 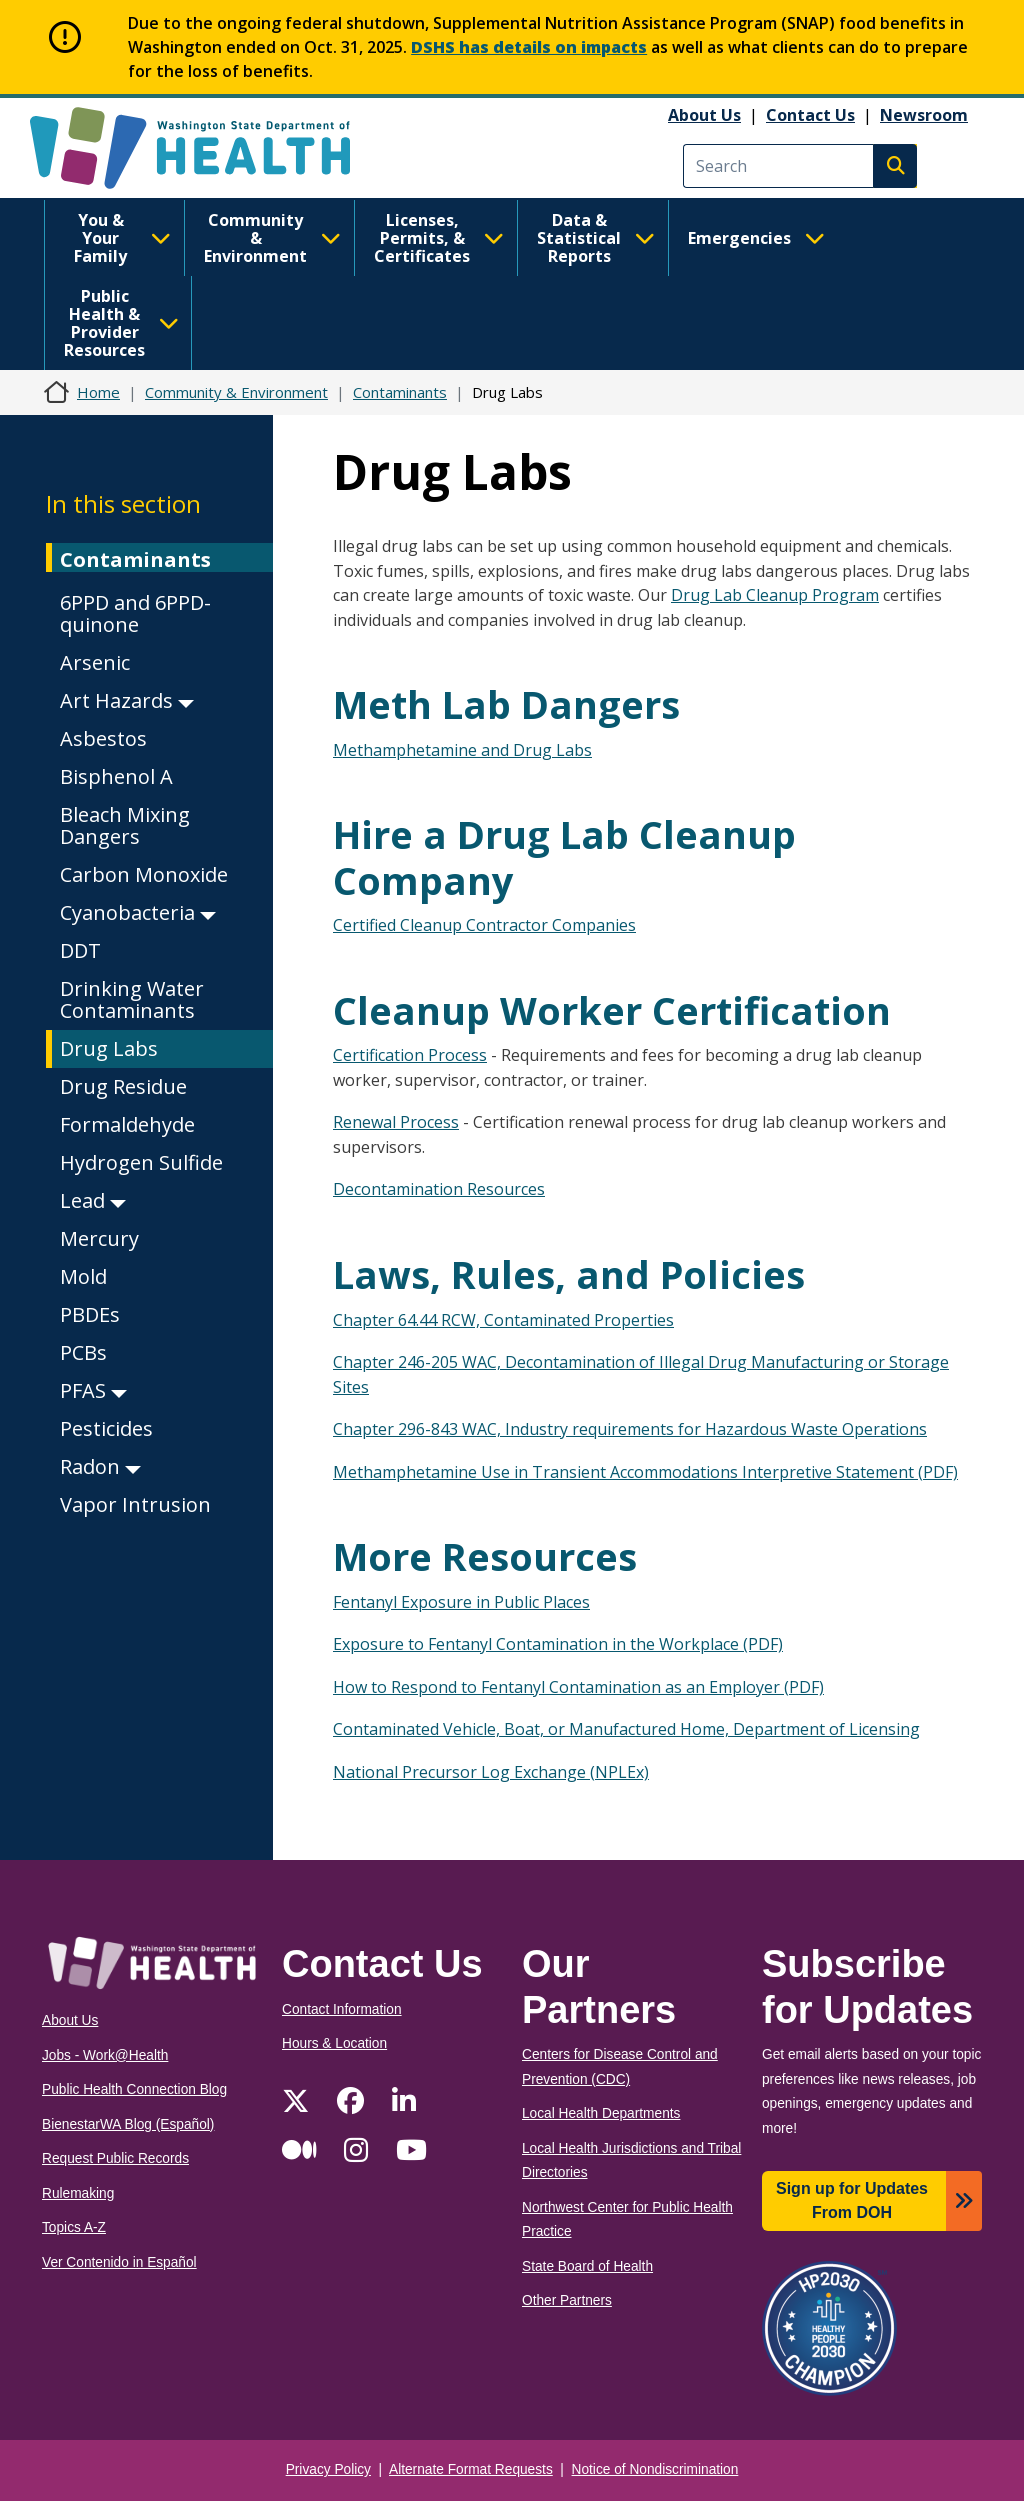 I want to click on Bleach Mixing Dangers, so click(x=125, y=825).